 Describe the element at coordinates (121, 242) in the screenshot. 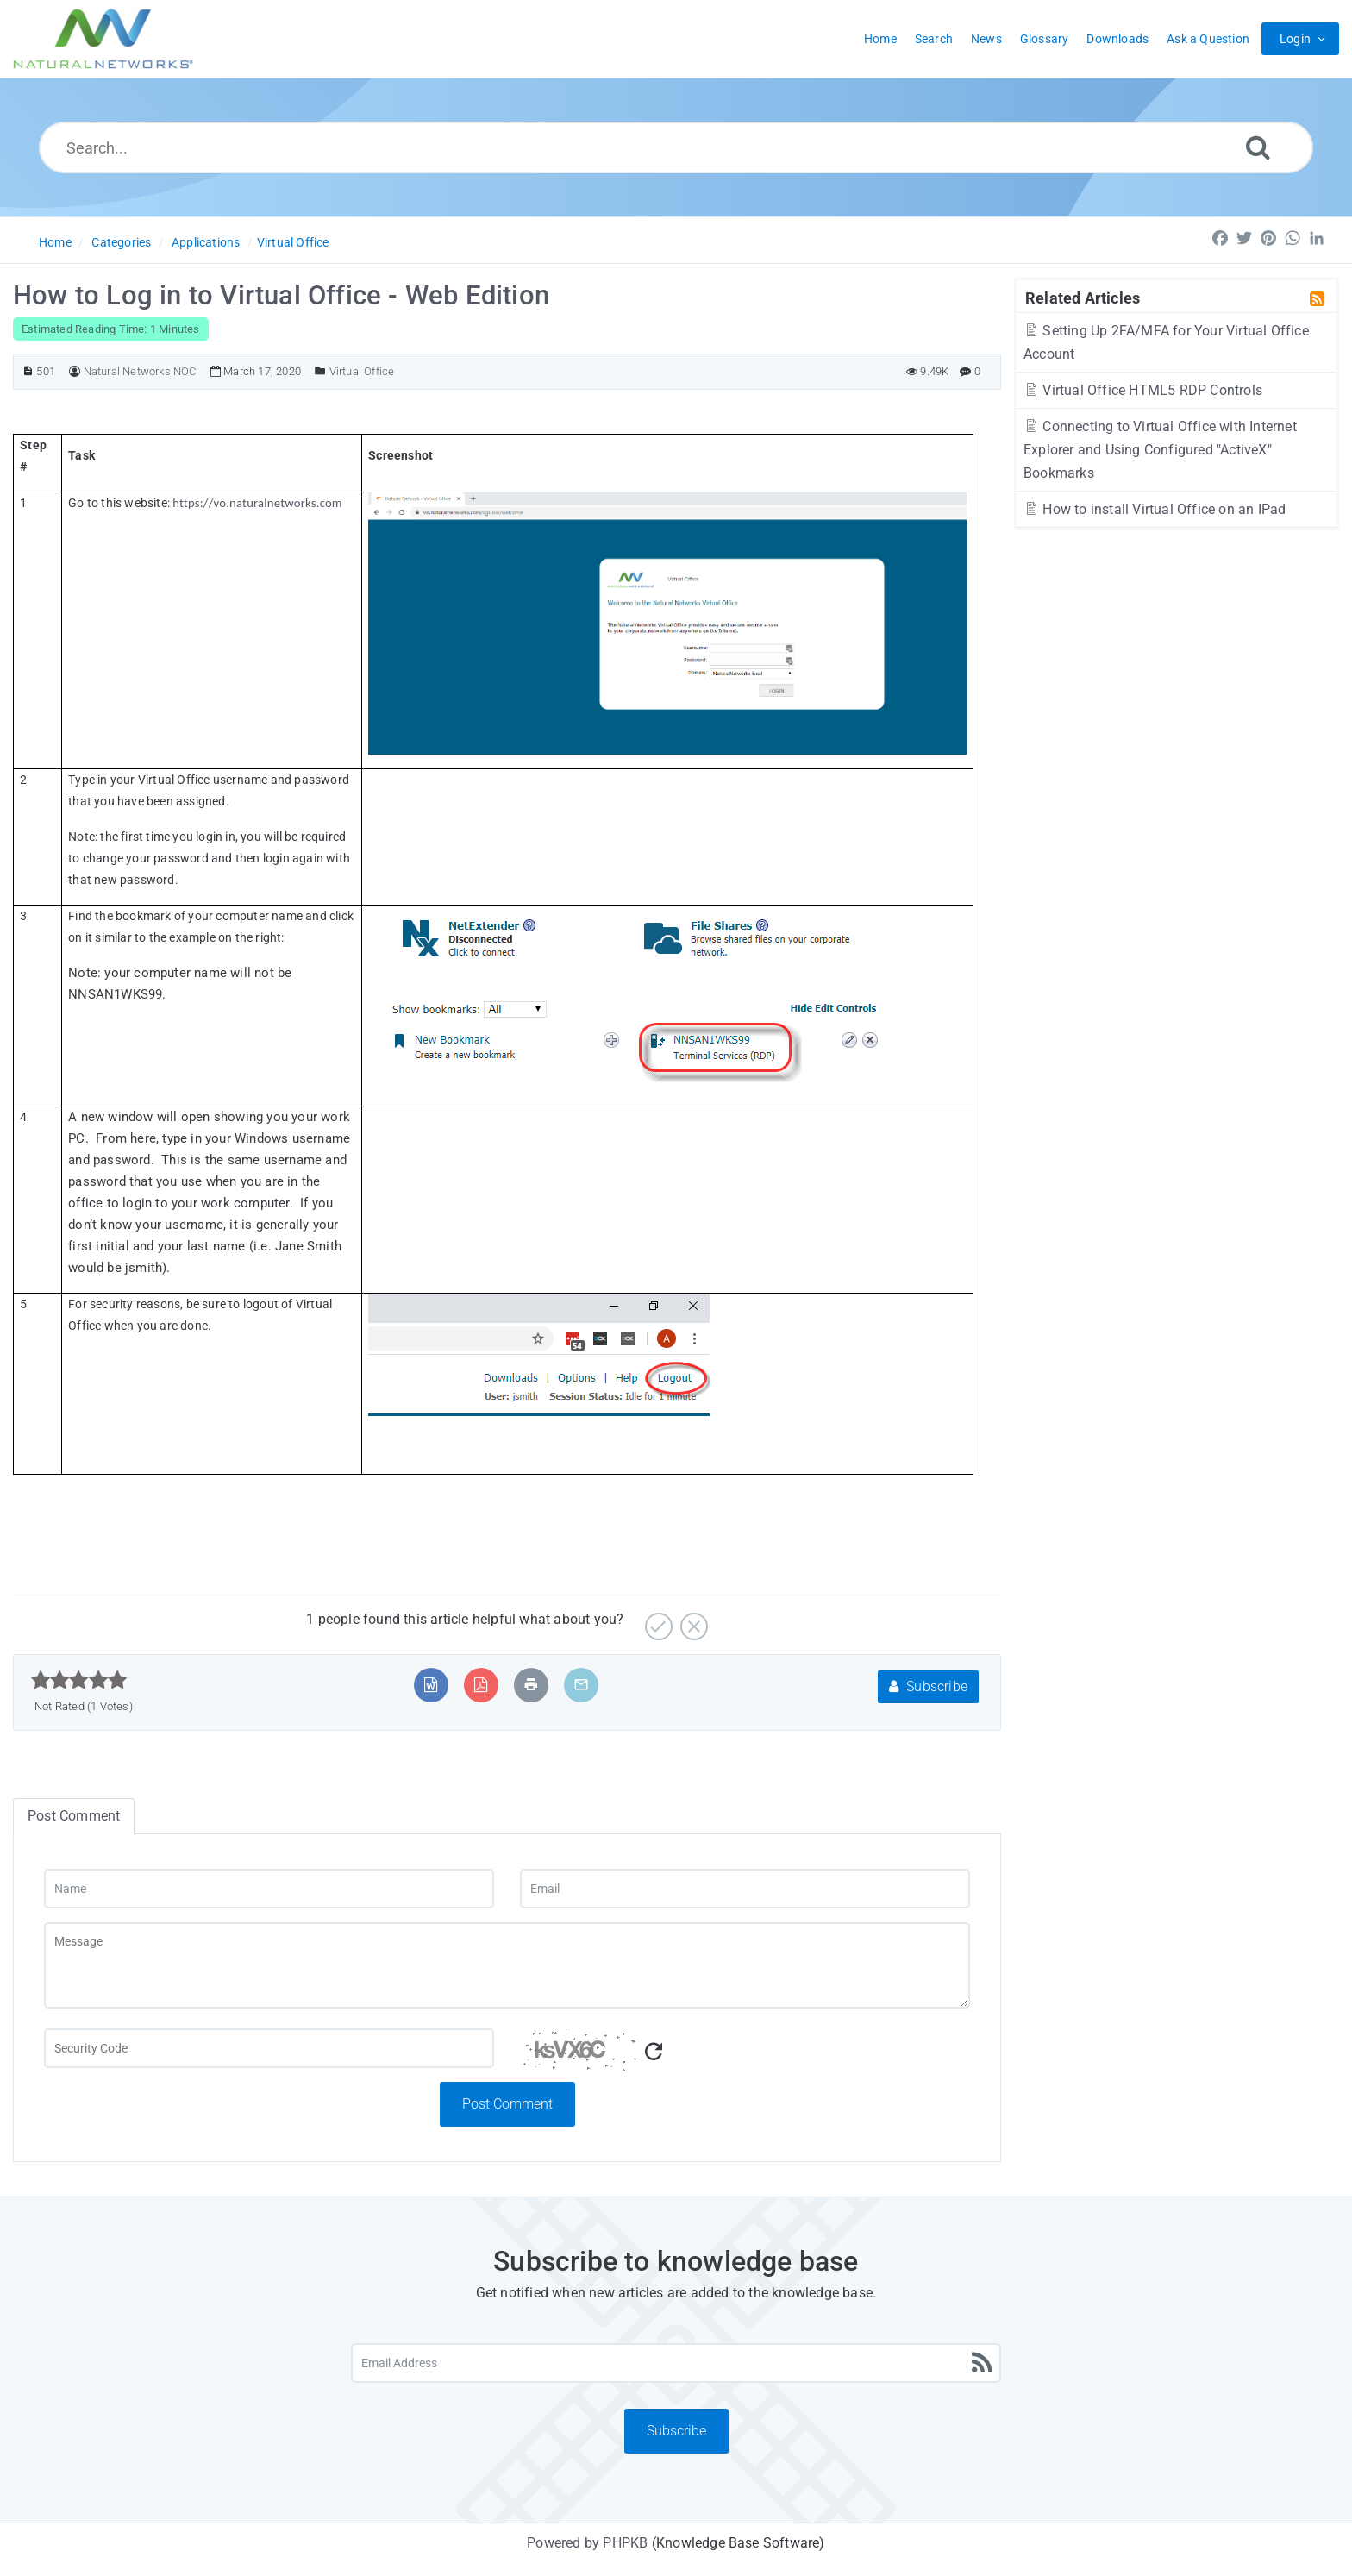

I see `Categories` at that location.